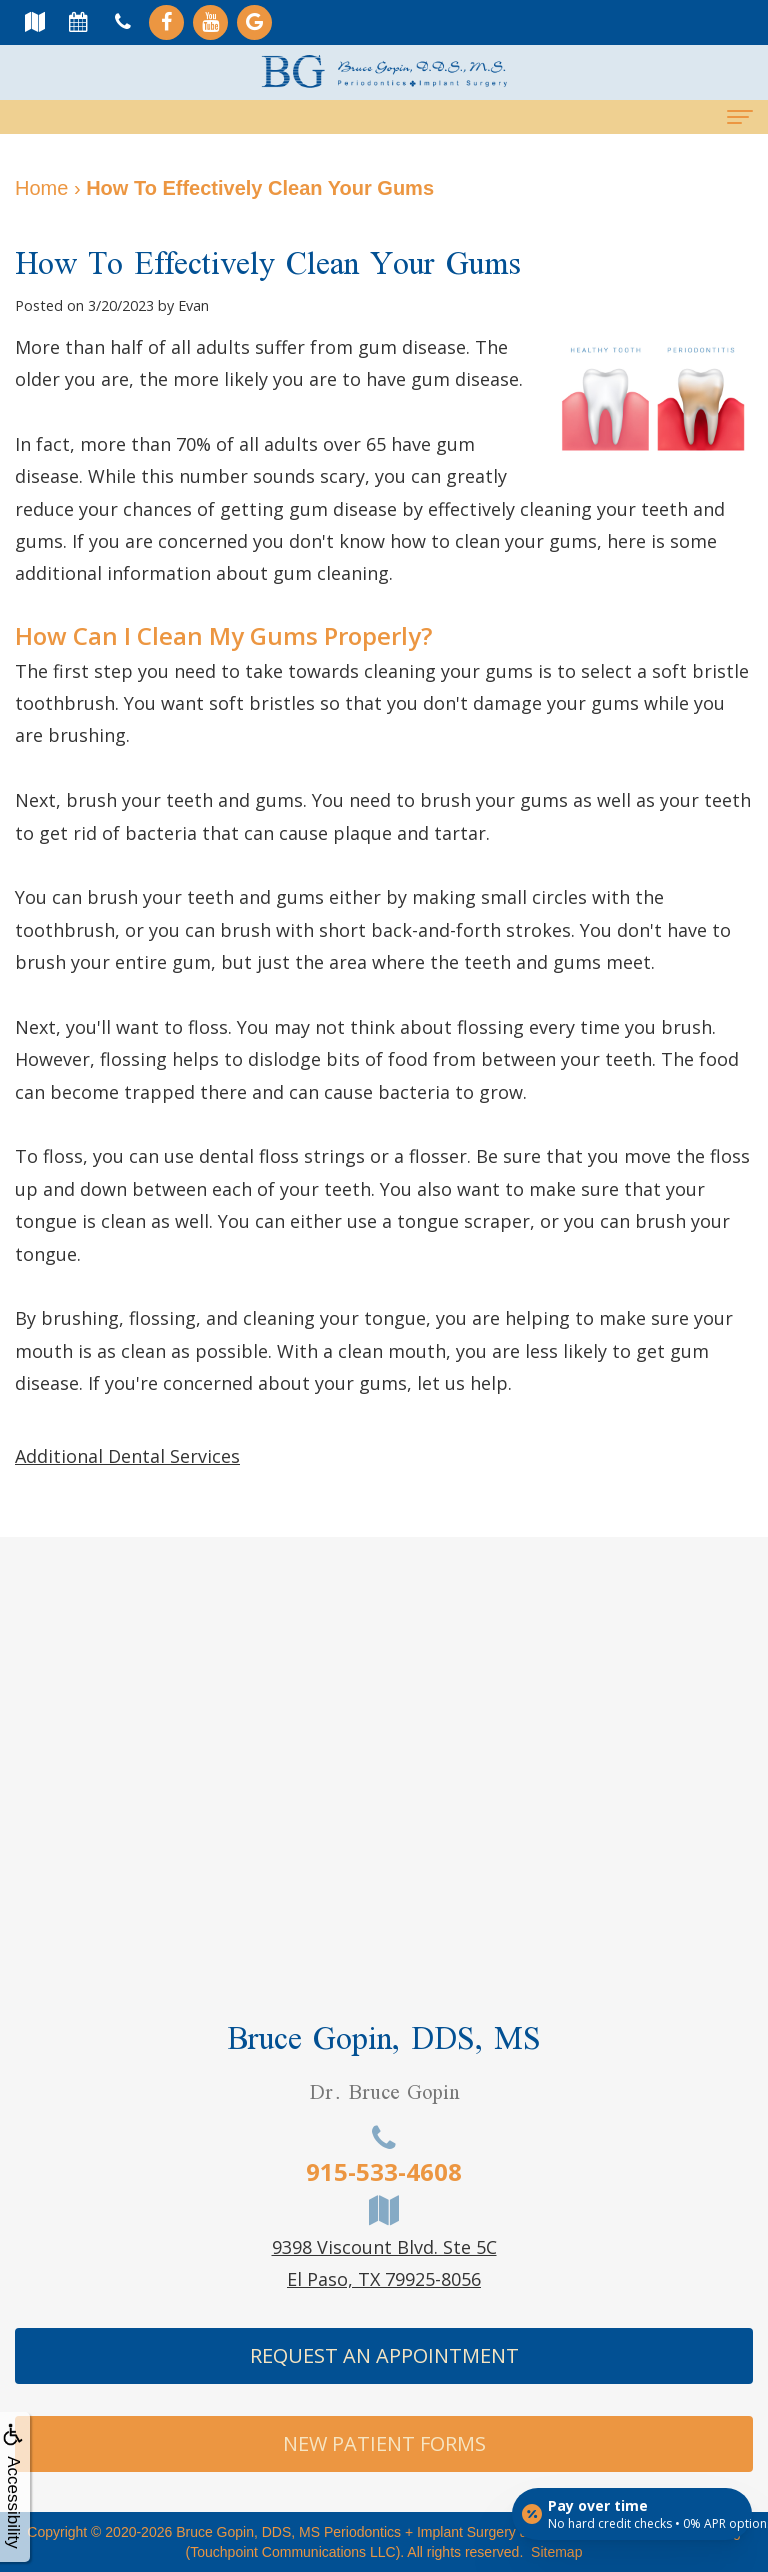  Describe the element at coordinates (632, 2514) in the screenshot. I see `[Open payment calculator]` at that location.